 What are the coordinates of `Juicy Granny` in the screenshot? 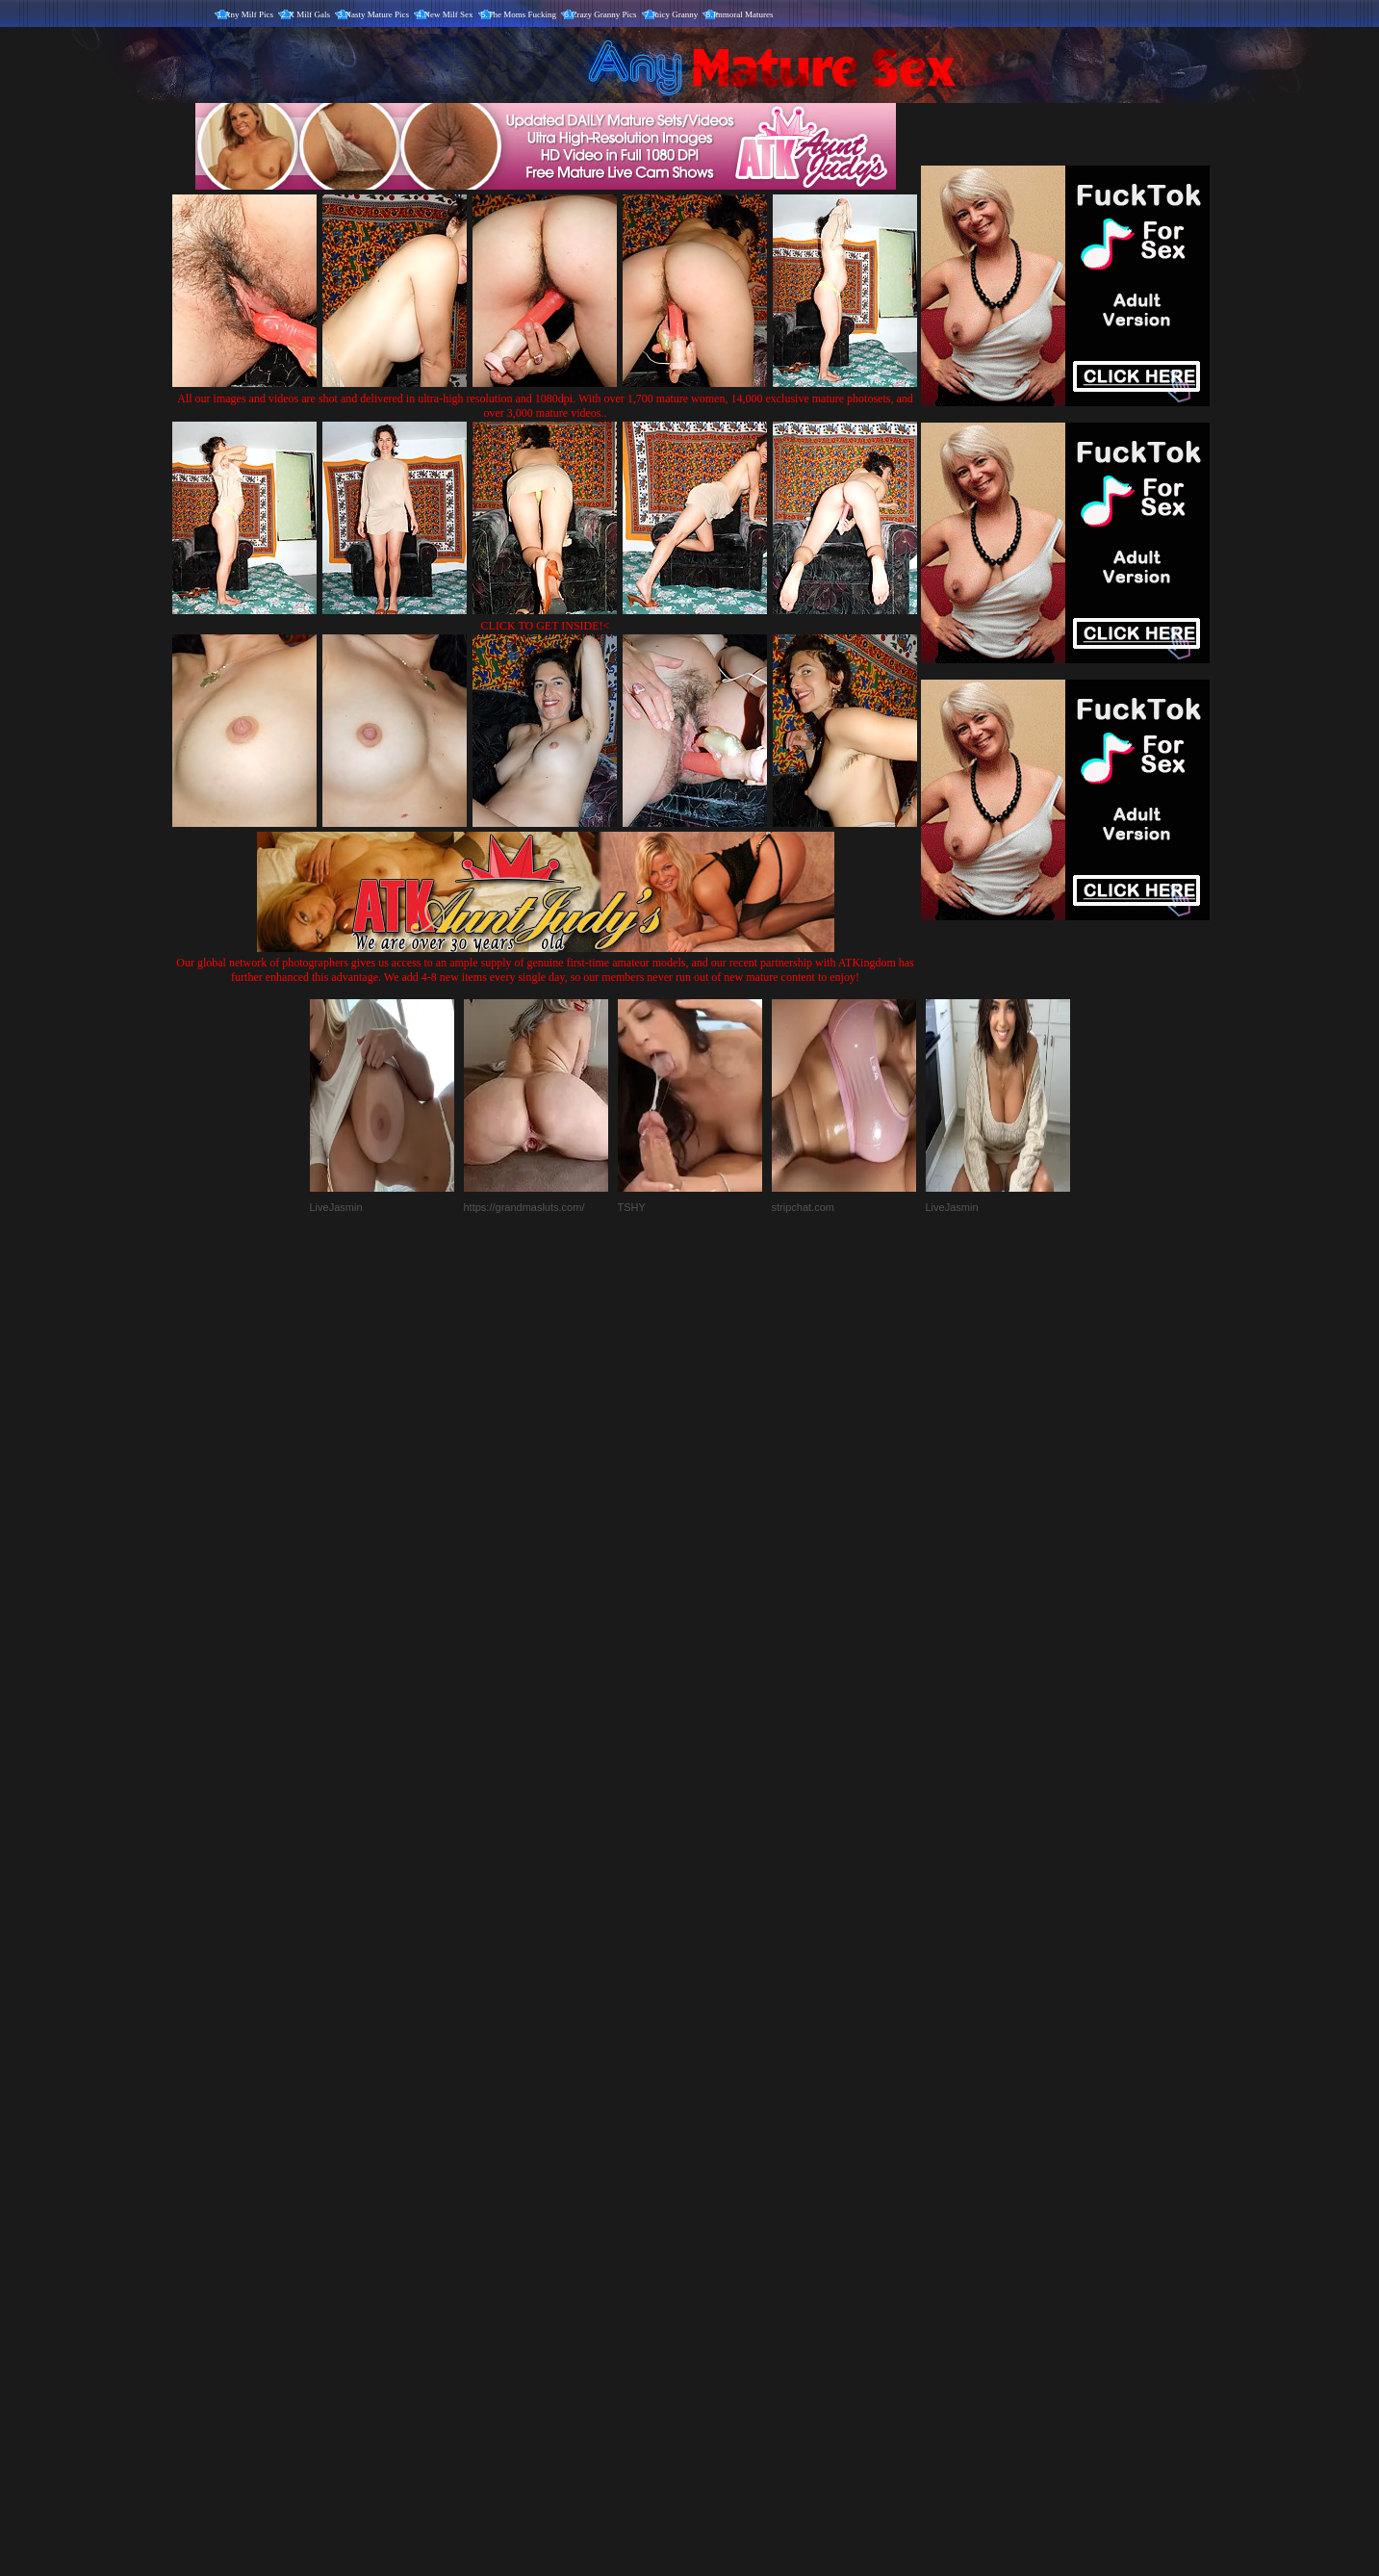 It's located at (674, 14).